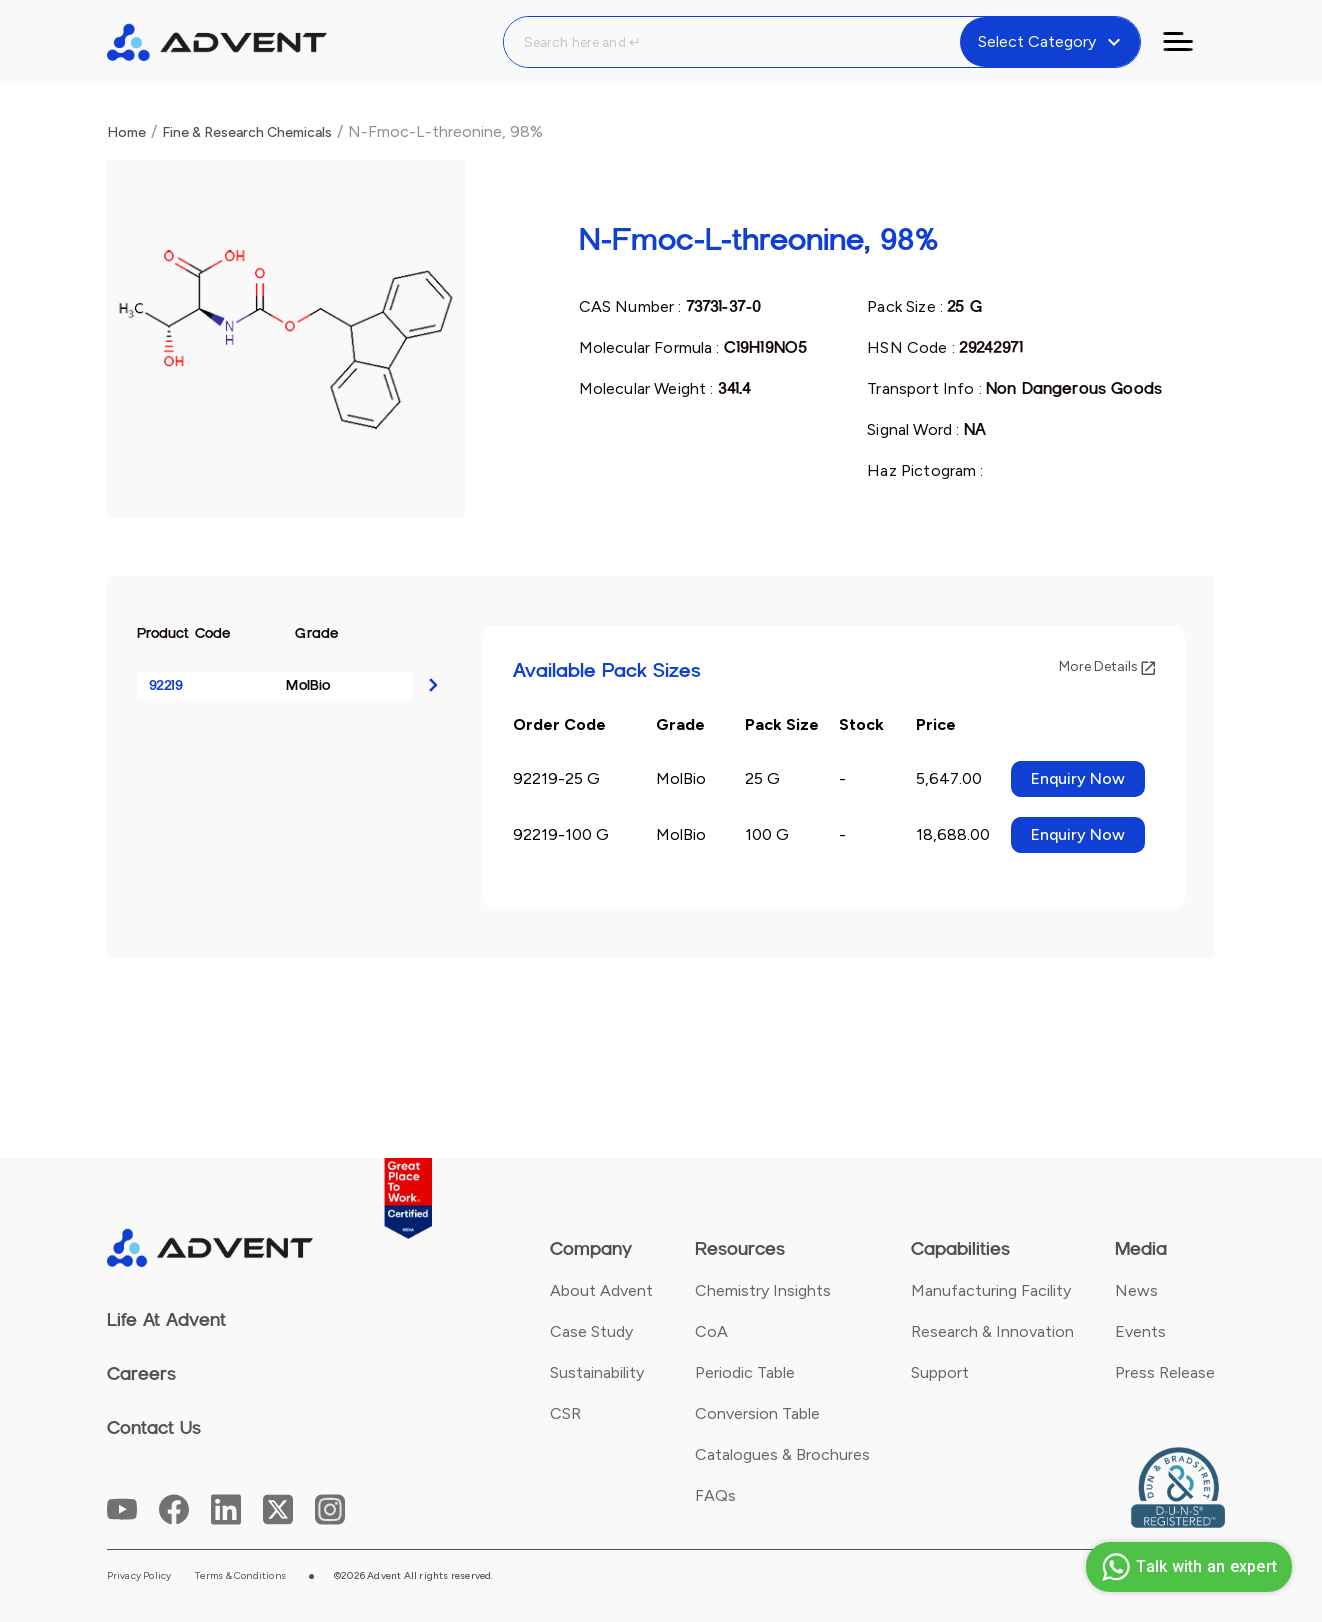  Describe the element at coordinates (247, 132) in the screenshot. I see `Fine & Research Chemicals` at that location.